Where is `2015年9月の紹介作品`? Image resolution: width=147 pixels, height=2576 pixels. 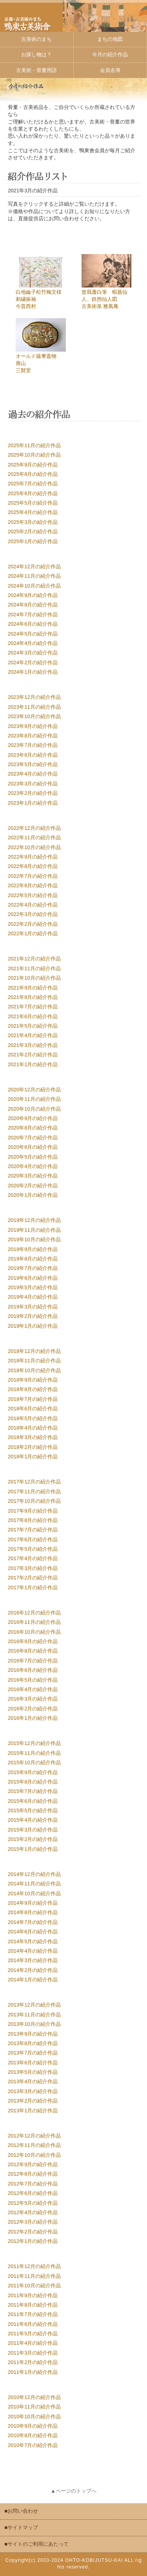
2015年9月の紹介作品 is located at coordinates (33, 1772).